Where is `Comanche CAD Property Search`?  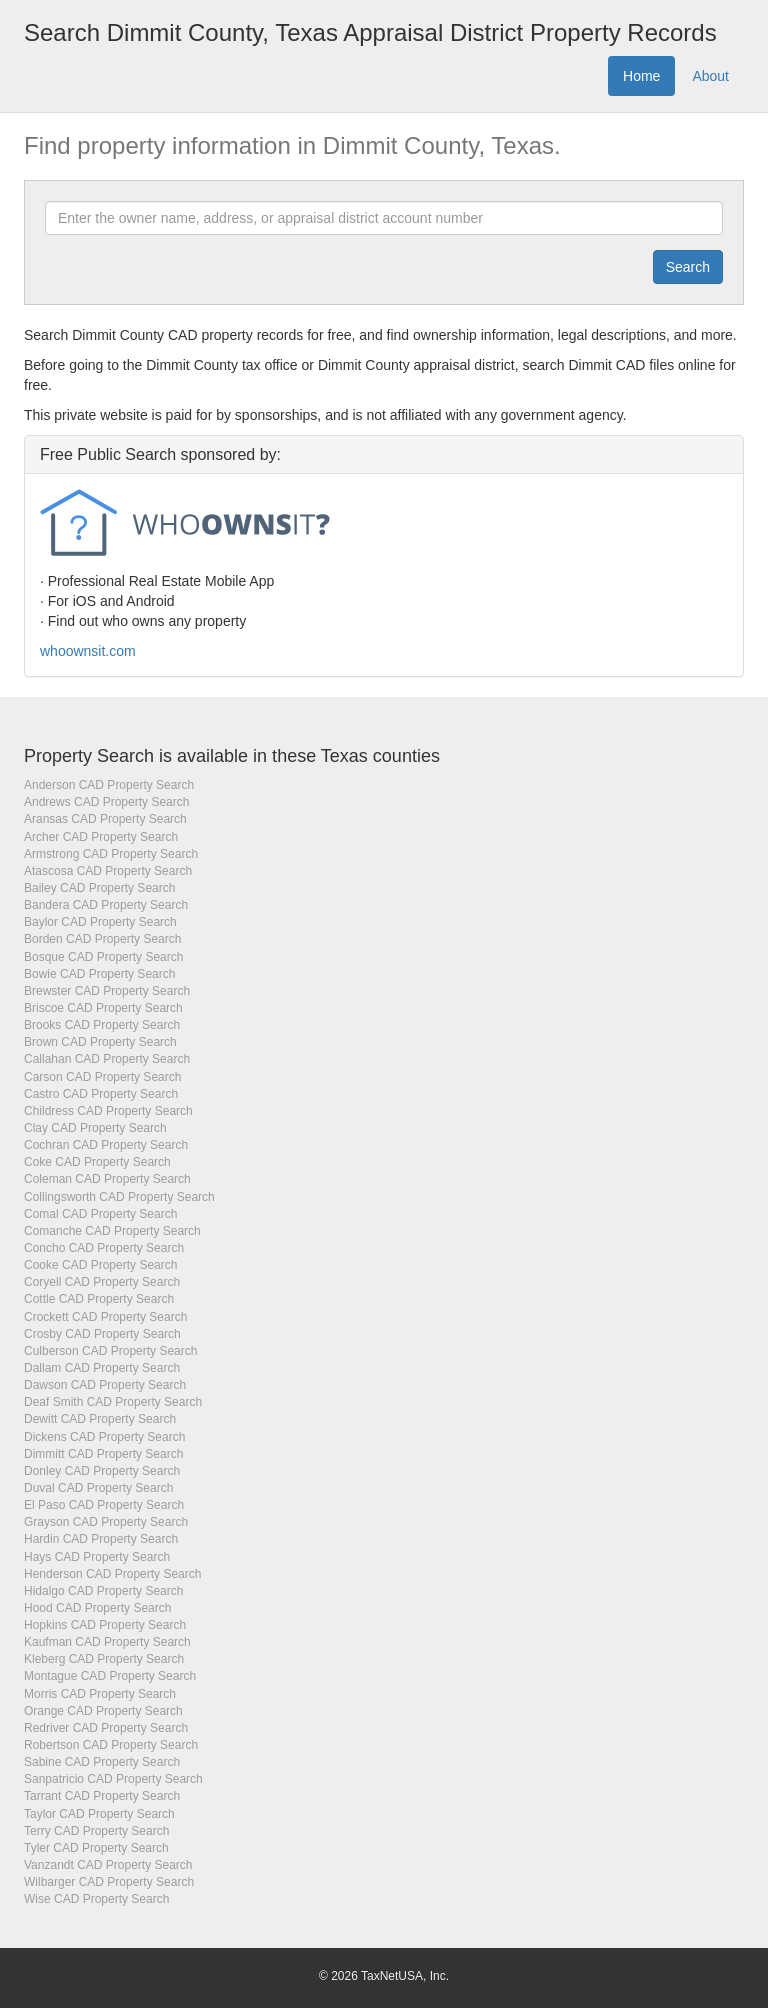
Comanche CAD Property Search is located at coordinates (112, 1231).